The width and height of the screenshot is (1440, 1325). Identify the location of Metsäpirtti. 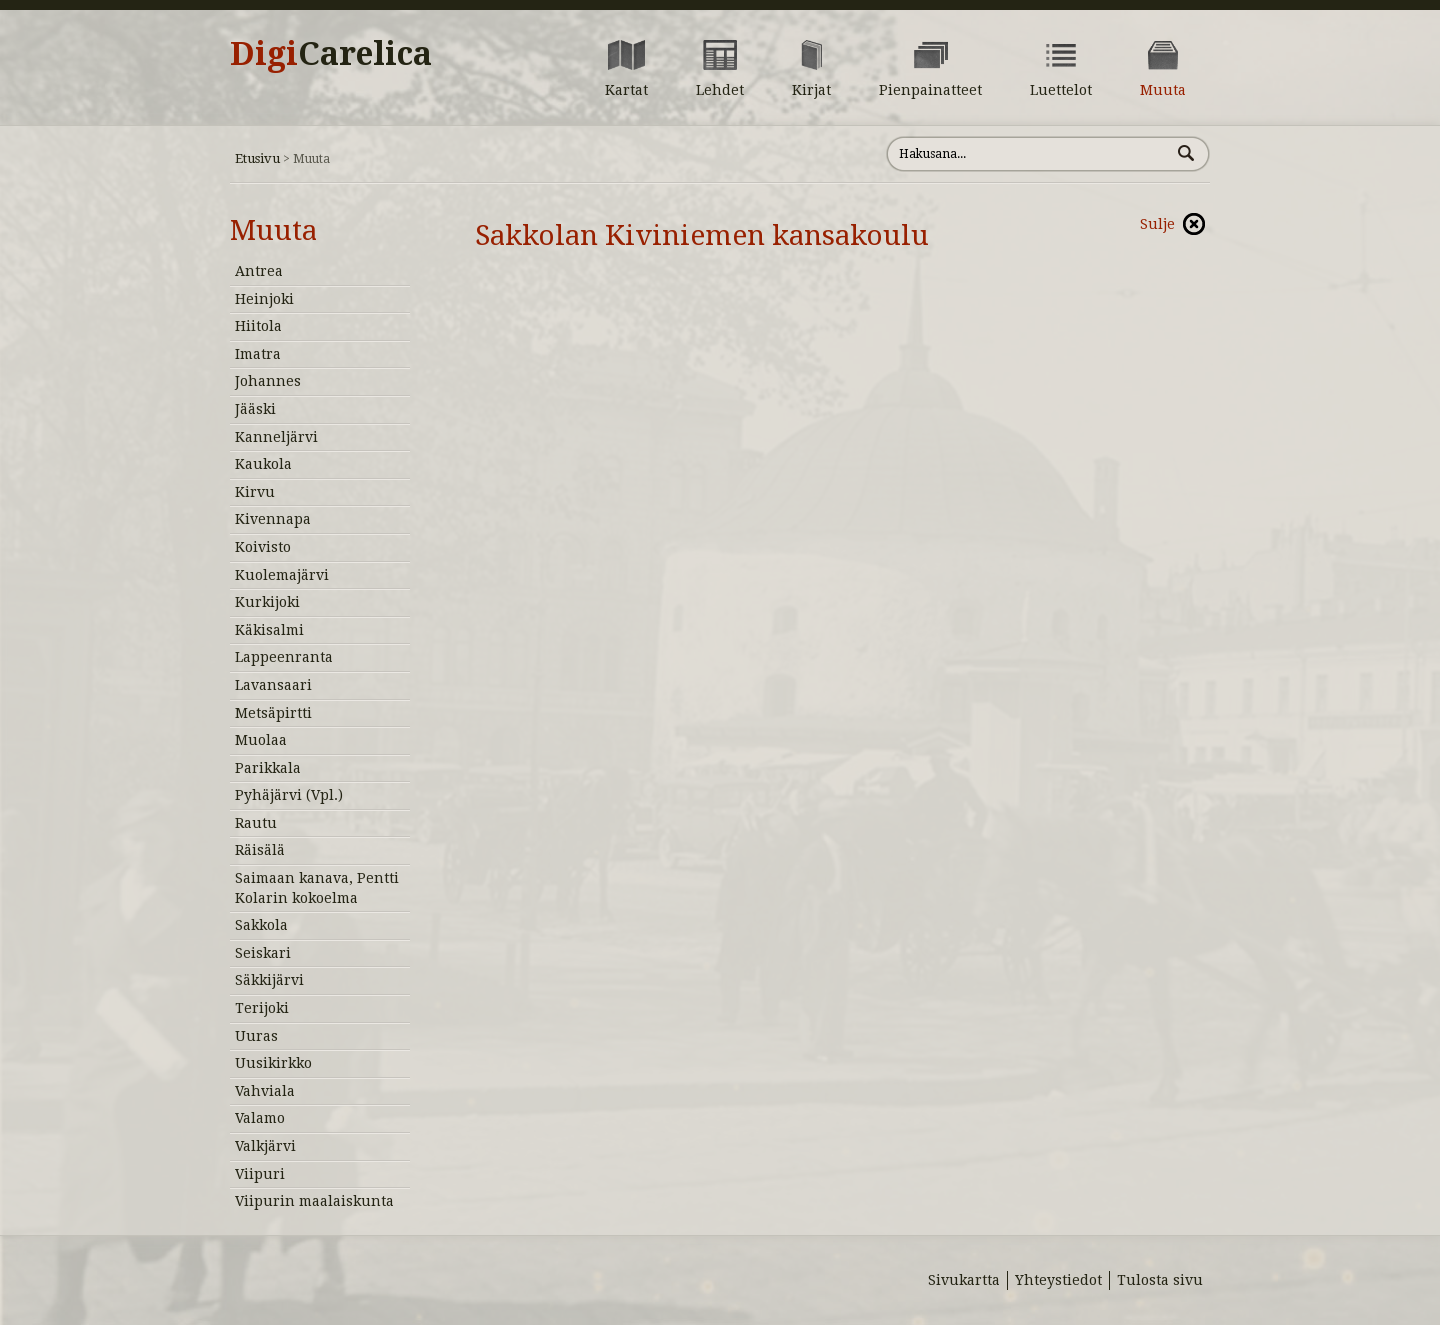
(273, 713).